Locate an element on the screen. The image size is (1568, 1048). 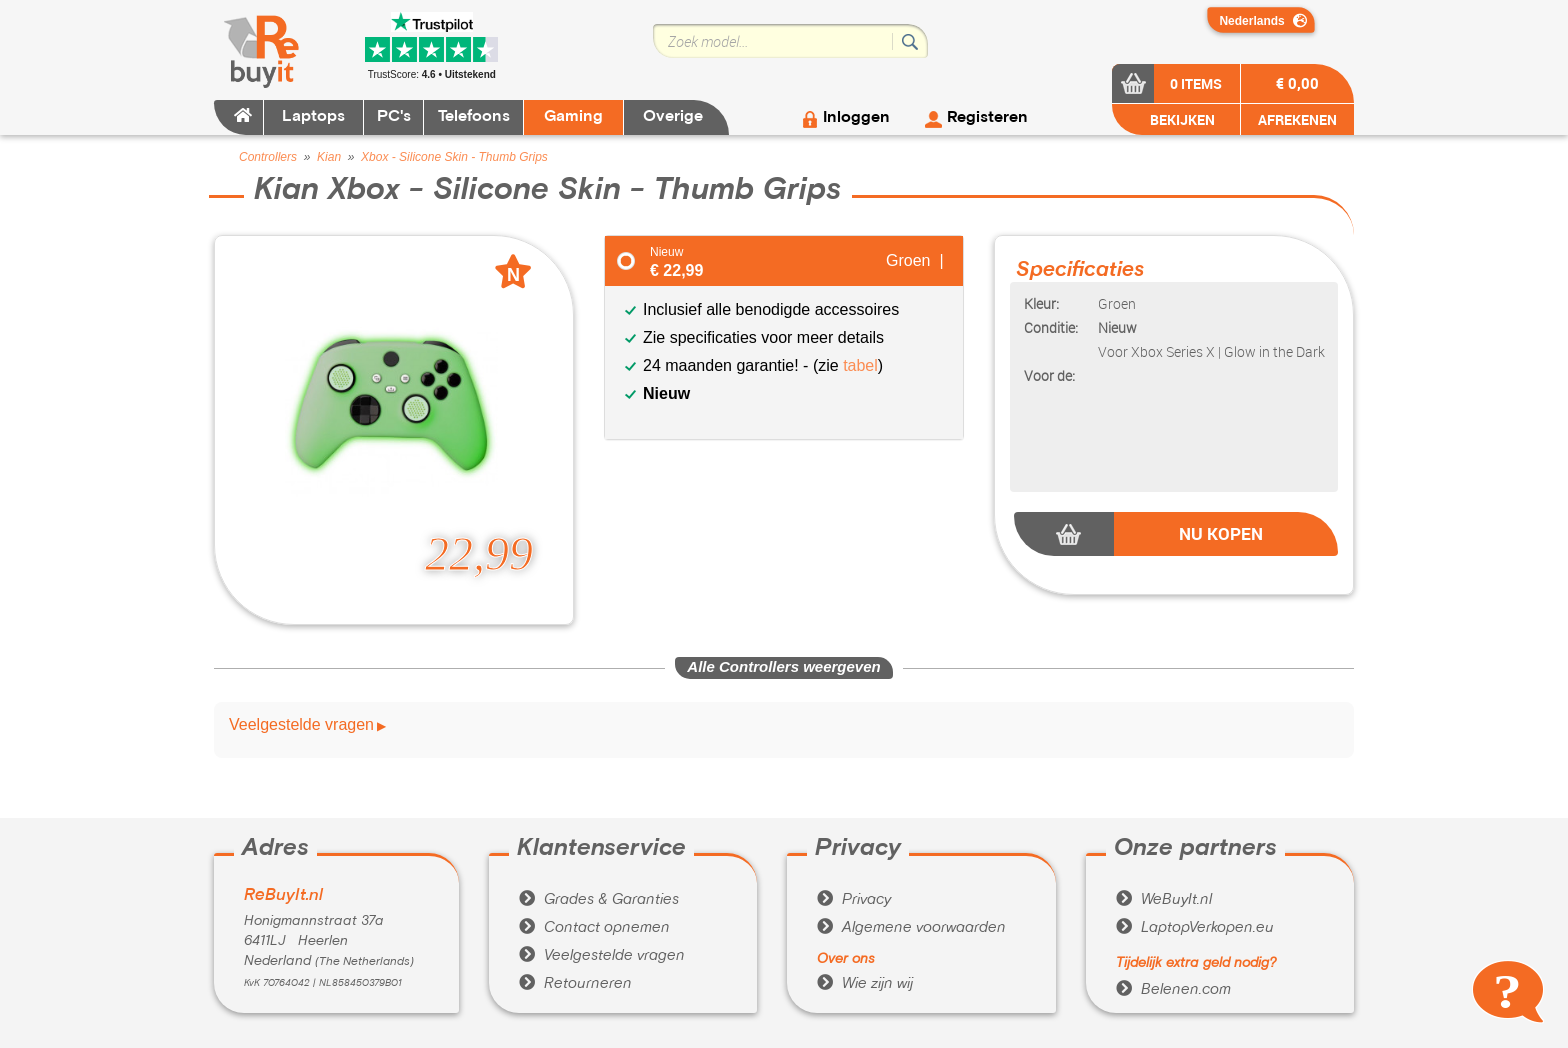
€ 0,00 is located at coordinates (1297, 83).